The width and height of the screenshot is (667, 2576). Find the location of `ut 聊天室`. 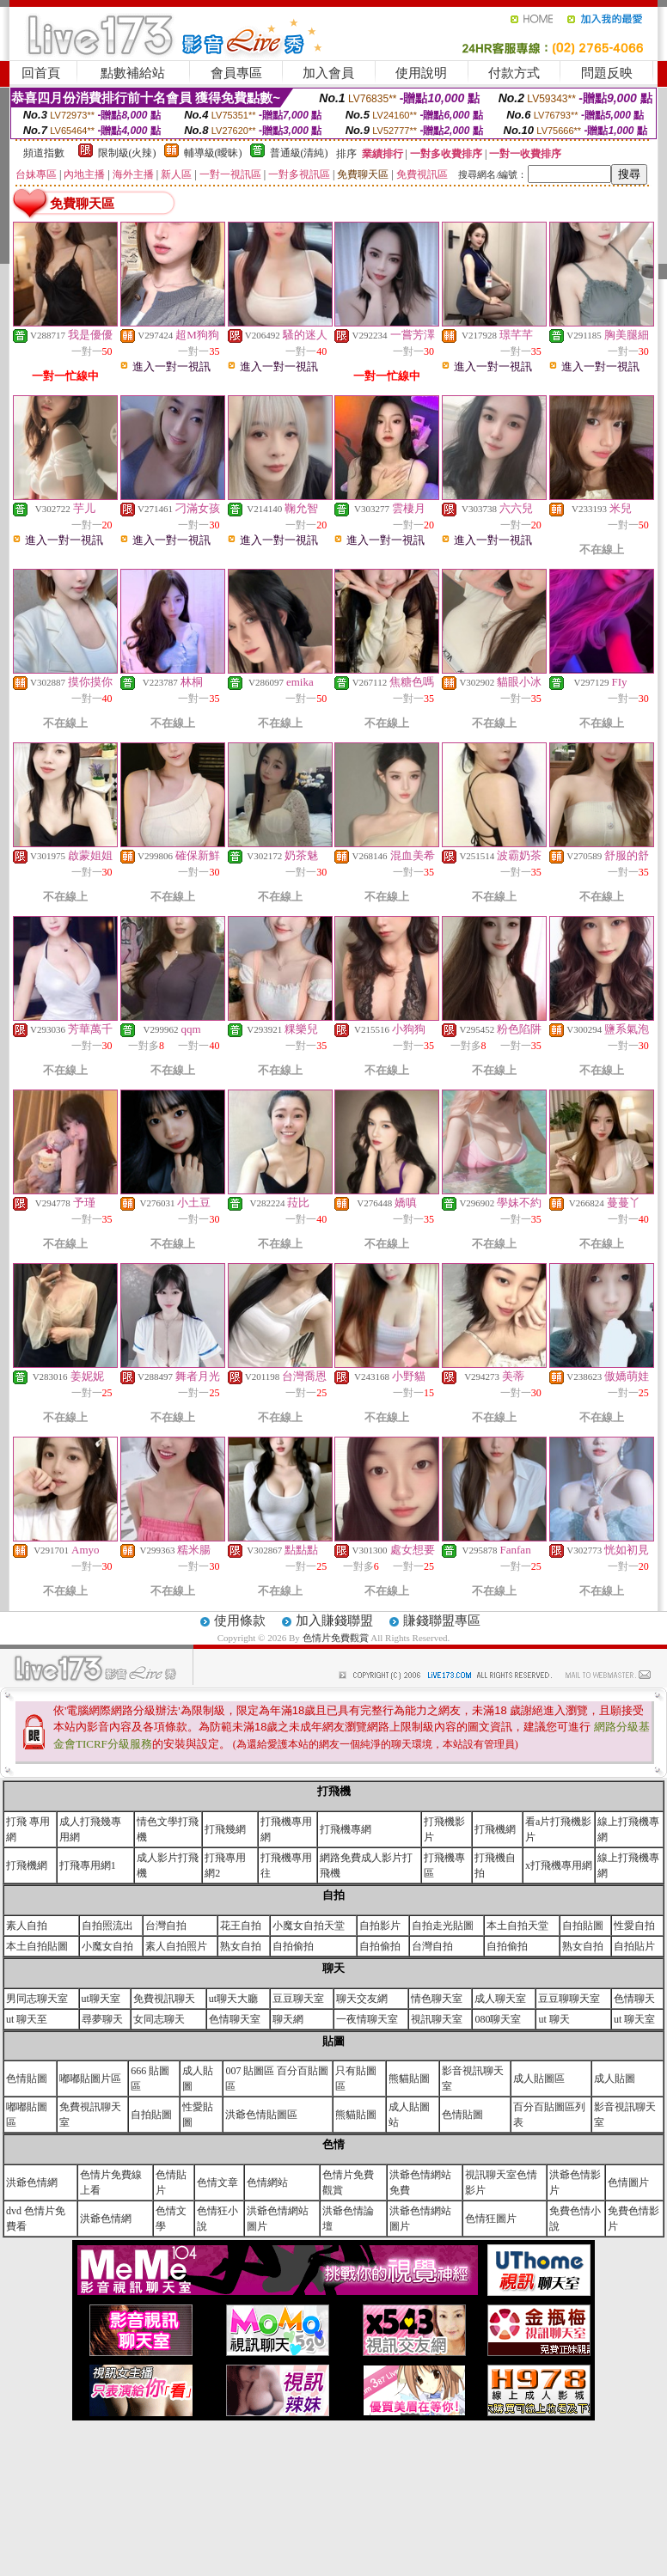

ut 聊天室 is located at coordinates (634, 2019).